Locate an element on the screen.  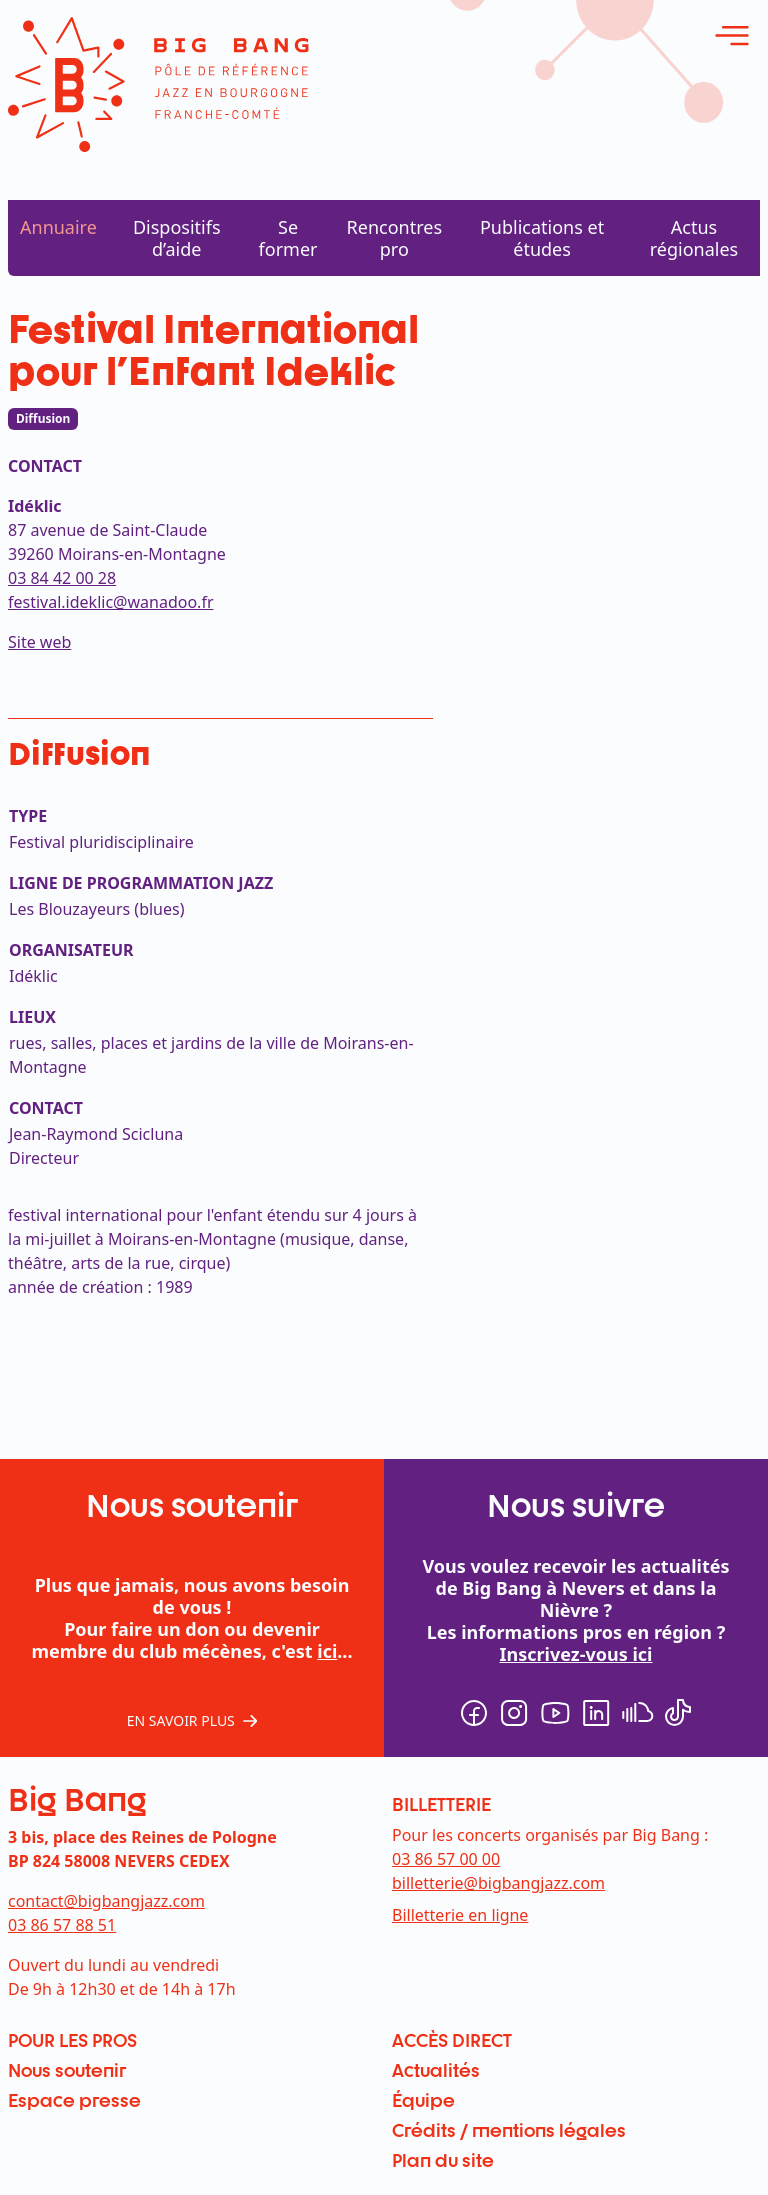
Se former is located at coordinates (288, 238).